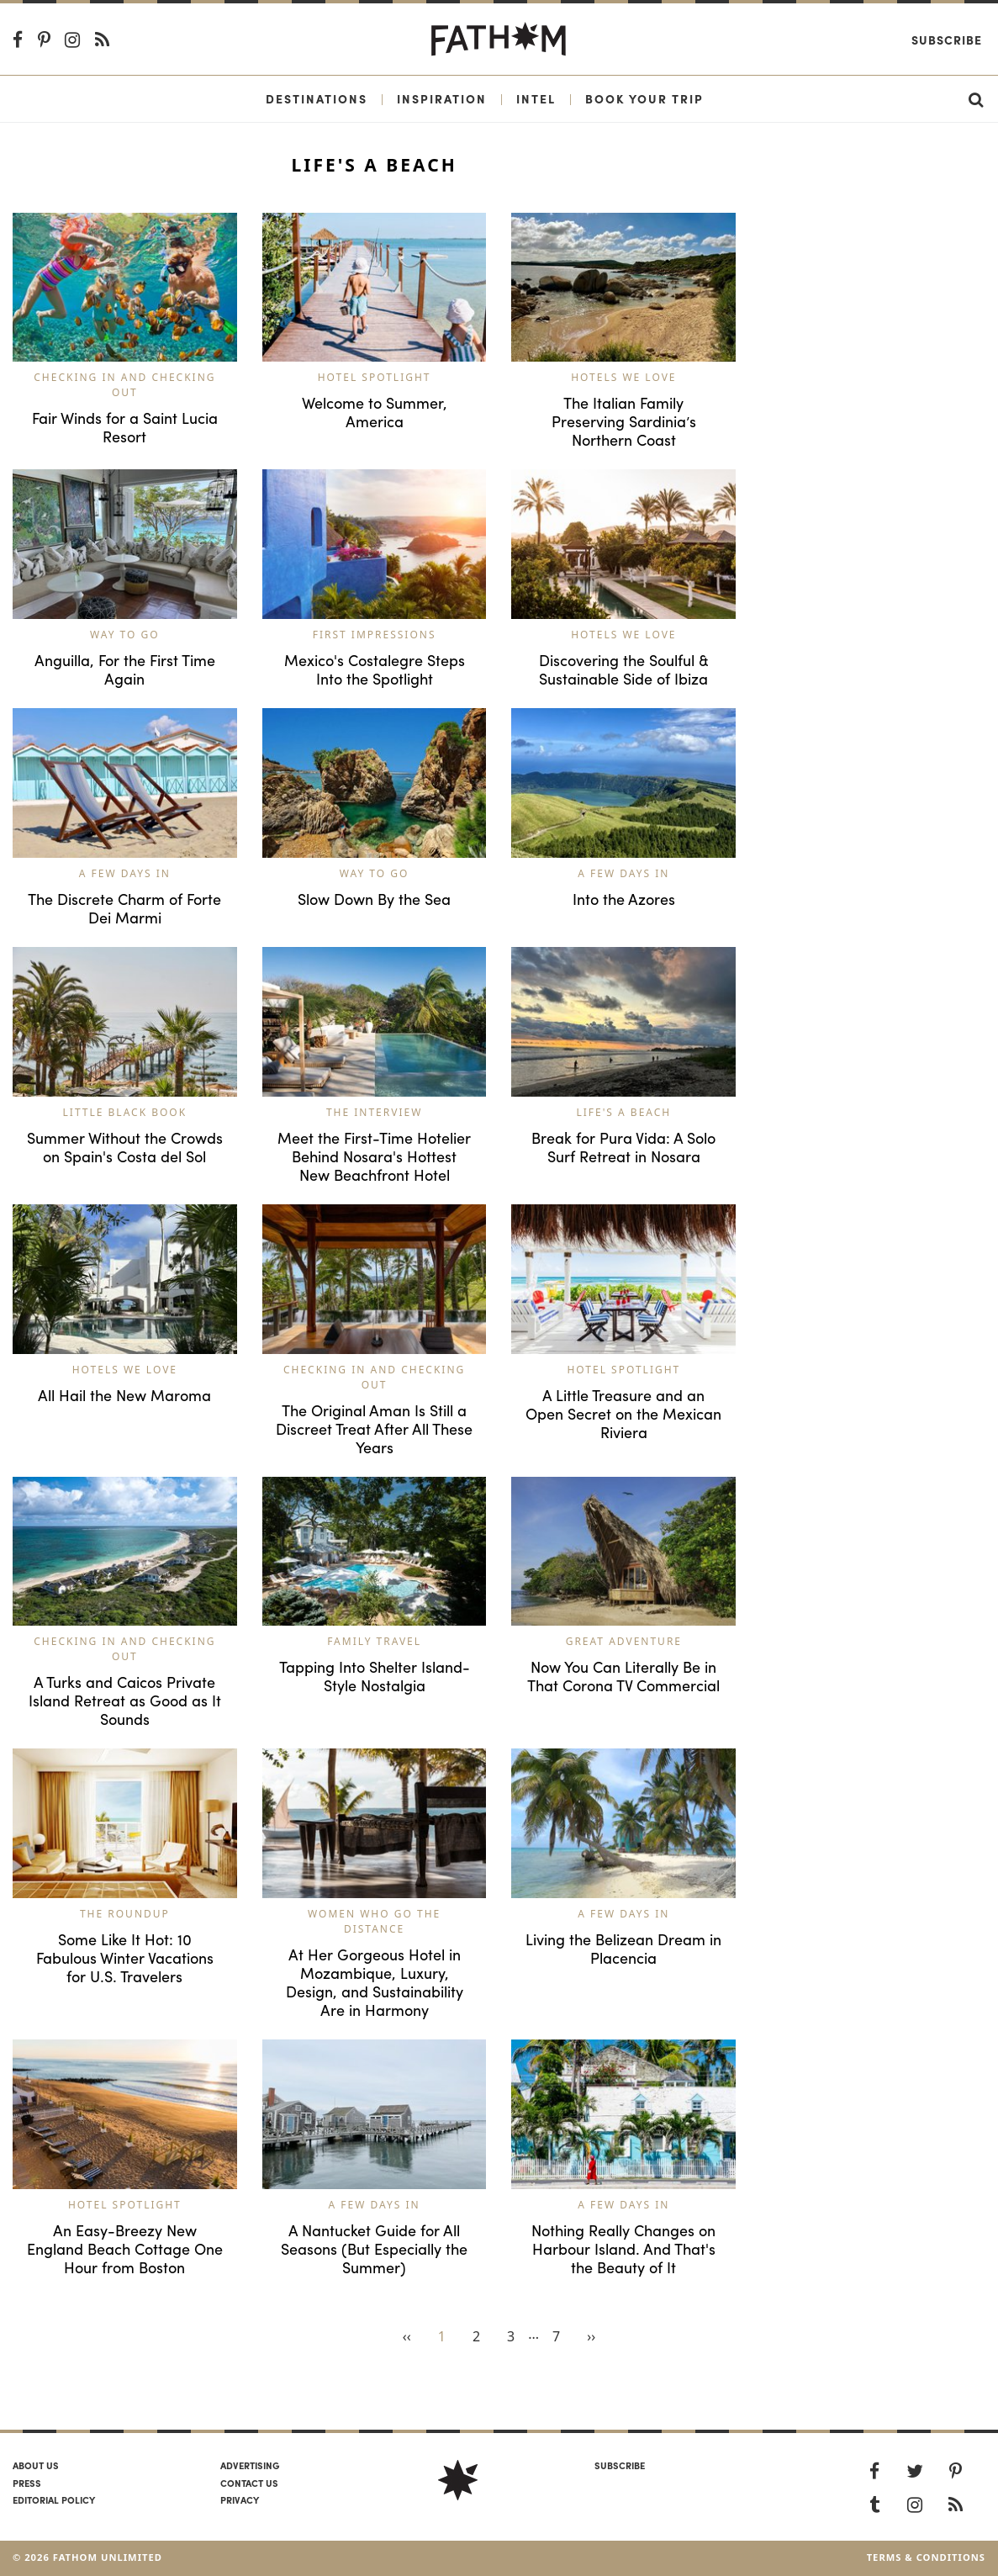 This screenshot has height=2576, width=998. Describe the element at coordinates (54, 2499) in the screenshot. I see `Editorial policy` at that location.